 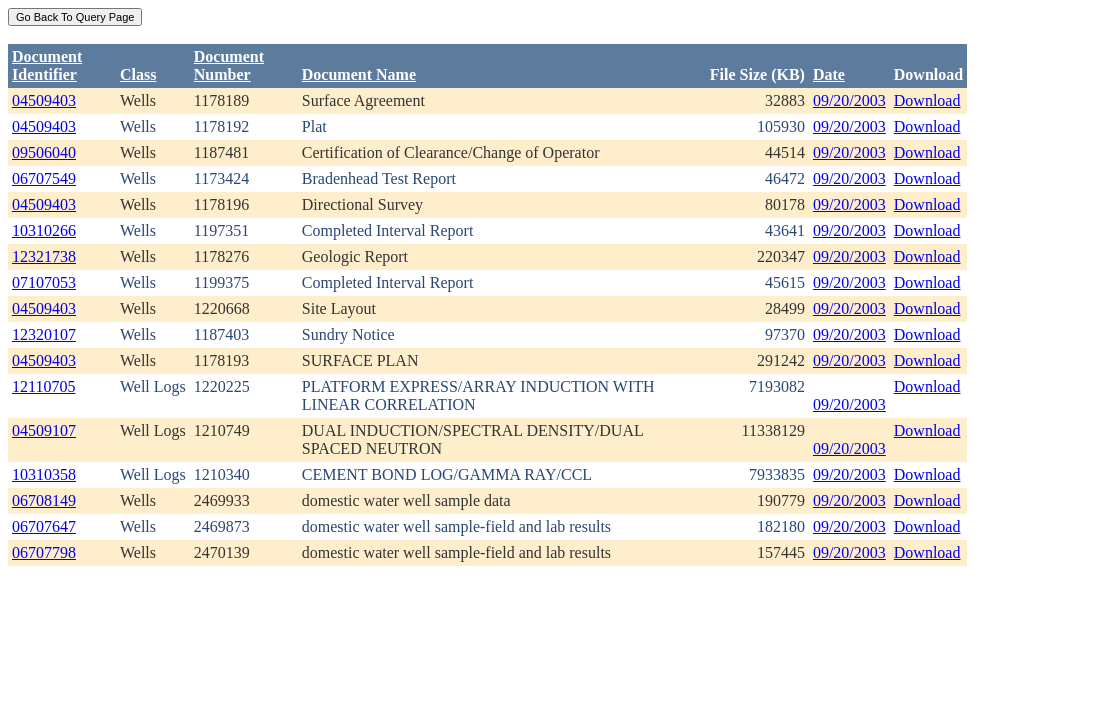 What do you see at coordinates (849, 100) in the screenshot?
I see `09/20/2003` at bounding box center [849, 100].